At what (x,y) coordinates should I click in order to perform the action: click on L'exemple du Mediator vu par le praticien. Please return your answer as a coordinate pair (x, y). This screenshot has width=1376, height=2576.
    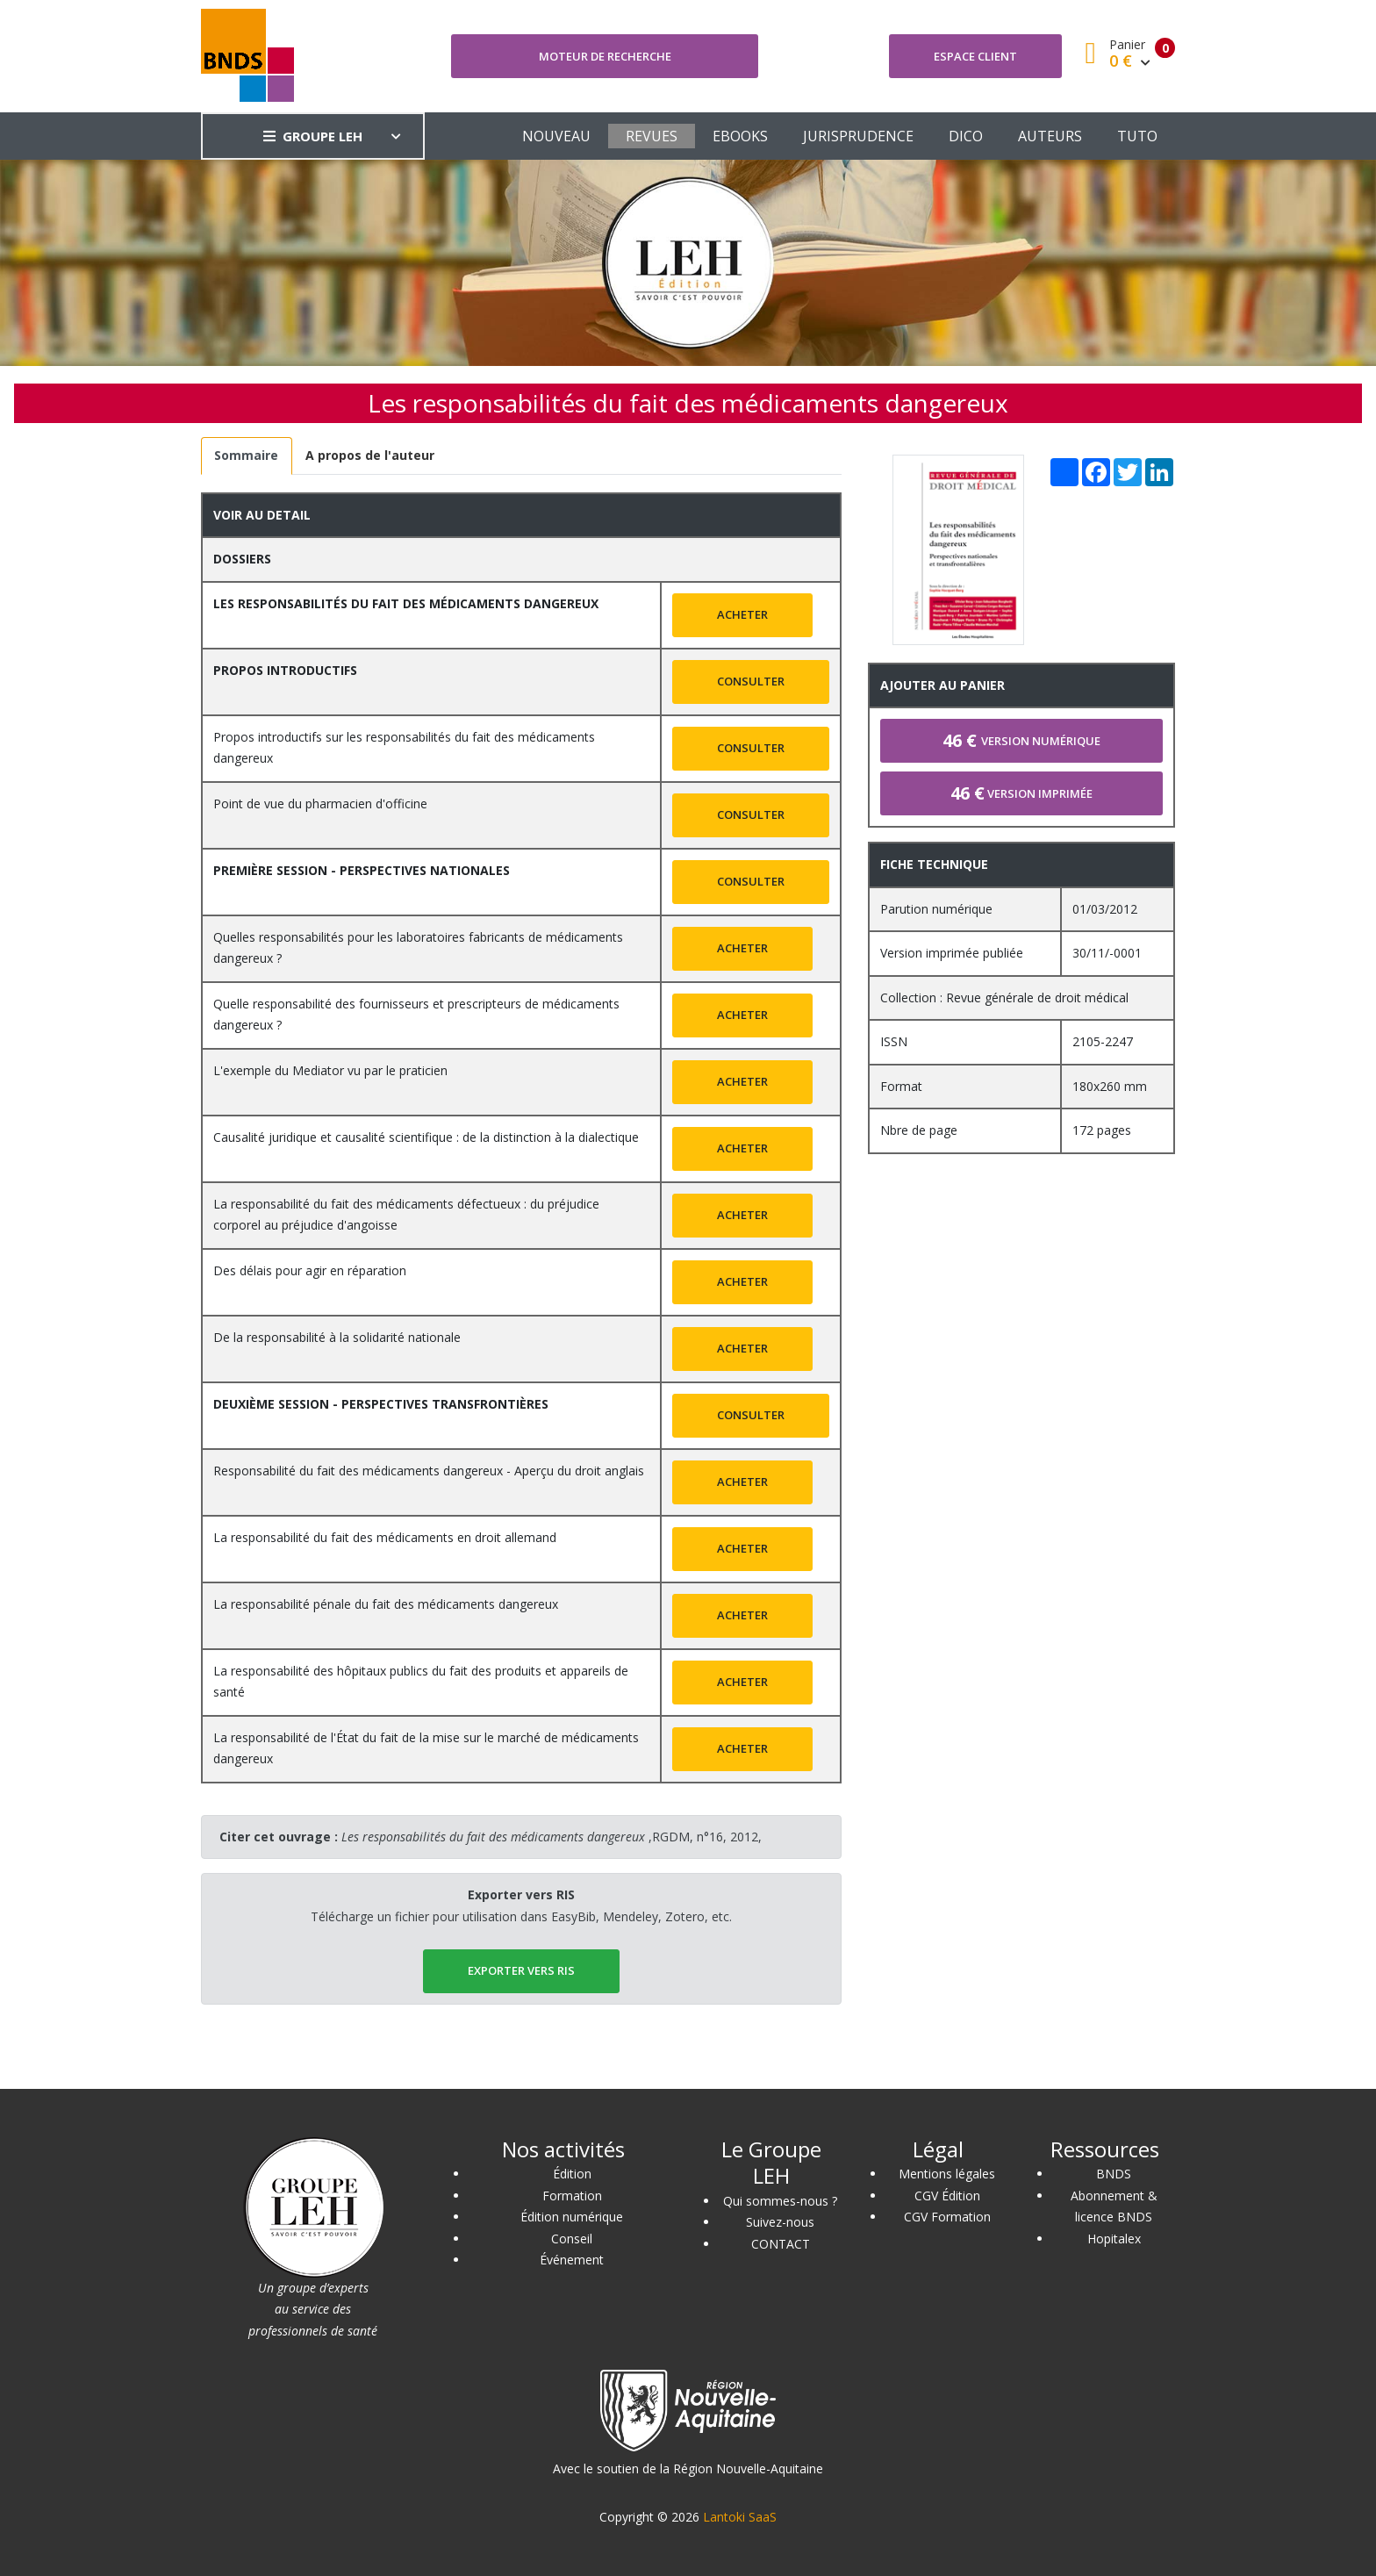
    Looking at the image, I should click on (330, 1070).